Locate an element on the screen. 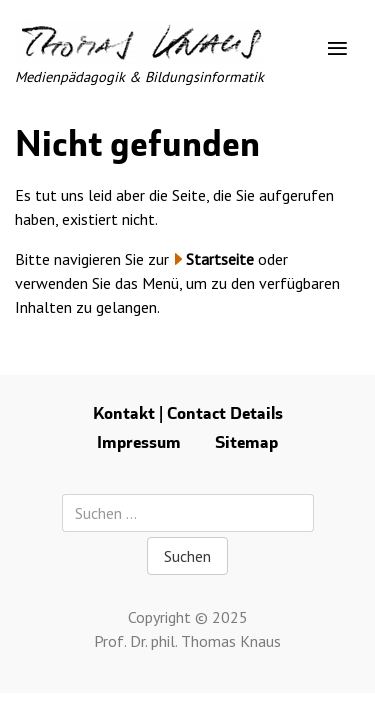 The image size is (375, 720). Sitemap is located at coordinates (246, 442).